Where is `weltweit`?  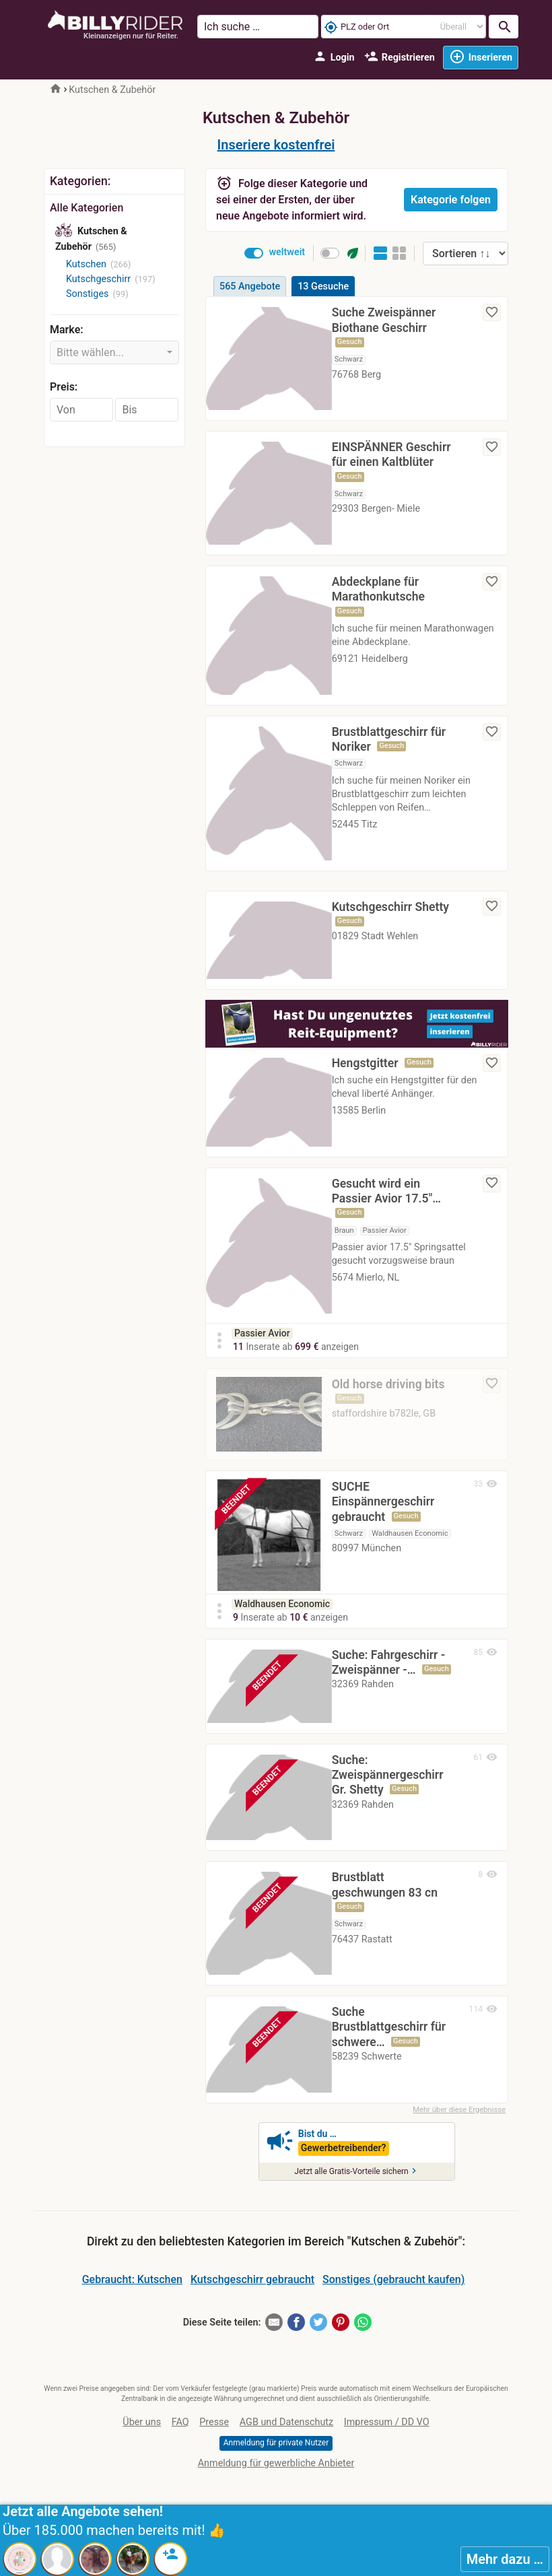 weltweit is located at coordinates (287, 252).